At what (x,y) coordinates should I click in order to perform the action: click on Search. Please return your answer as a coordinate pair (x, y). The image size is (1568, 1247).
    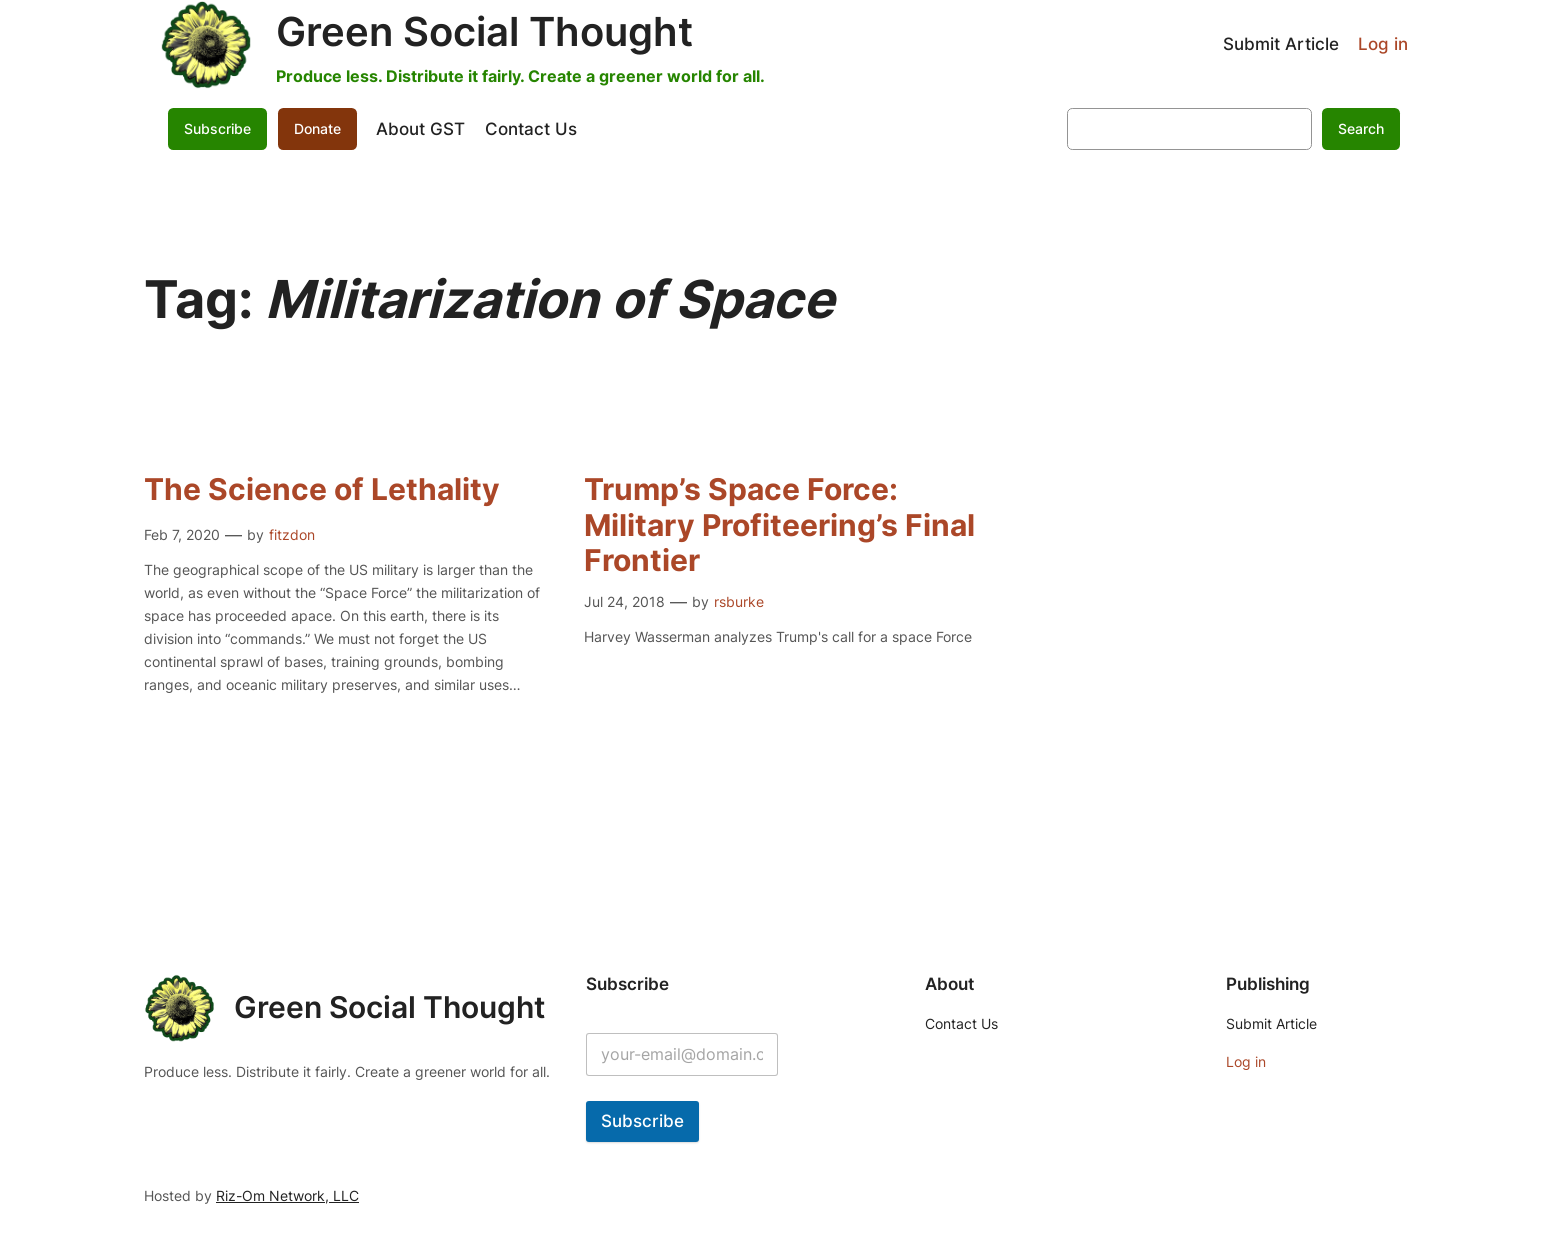
    Looking at the image, I should click on (1361, 128).